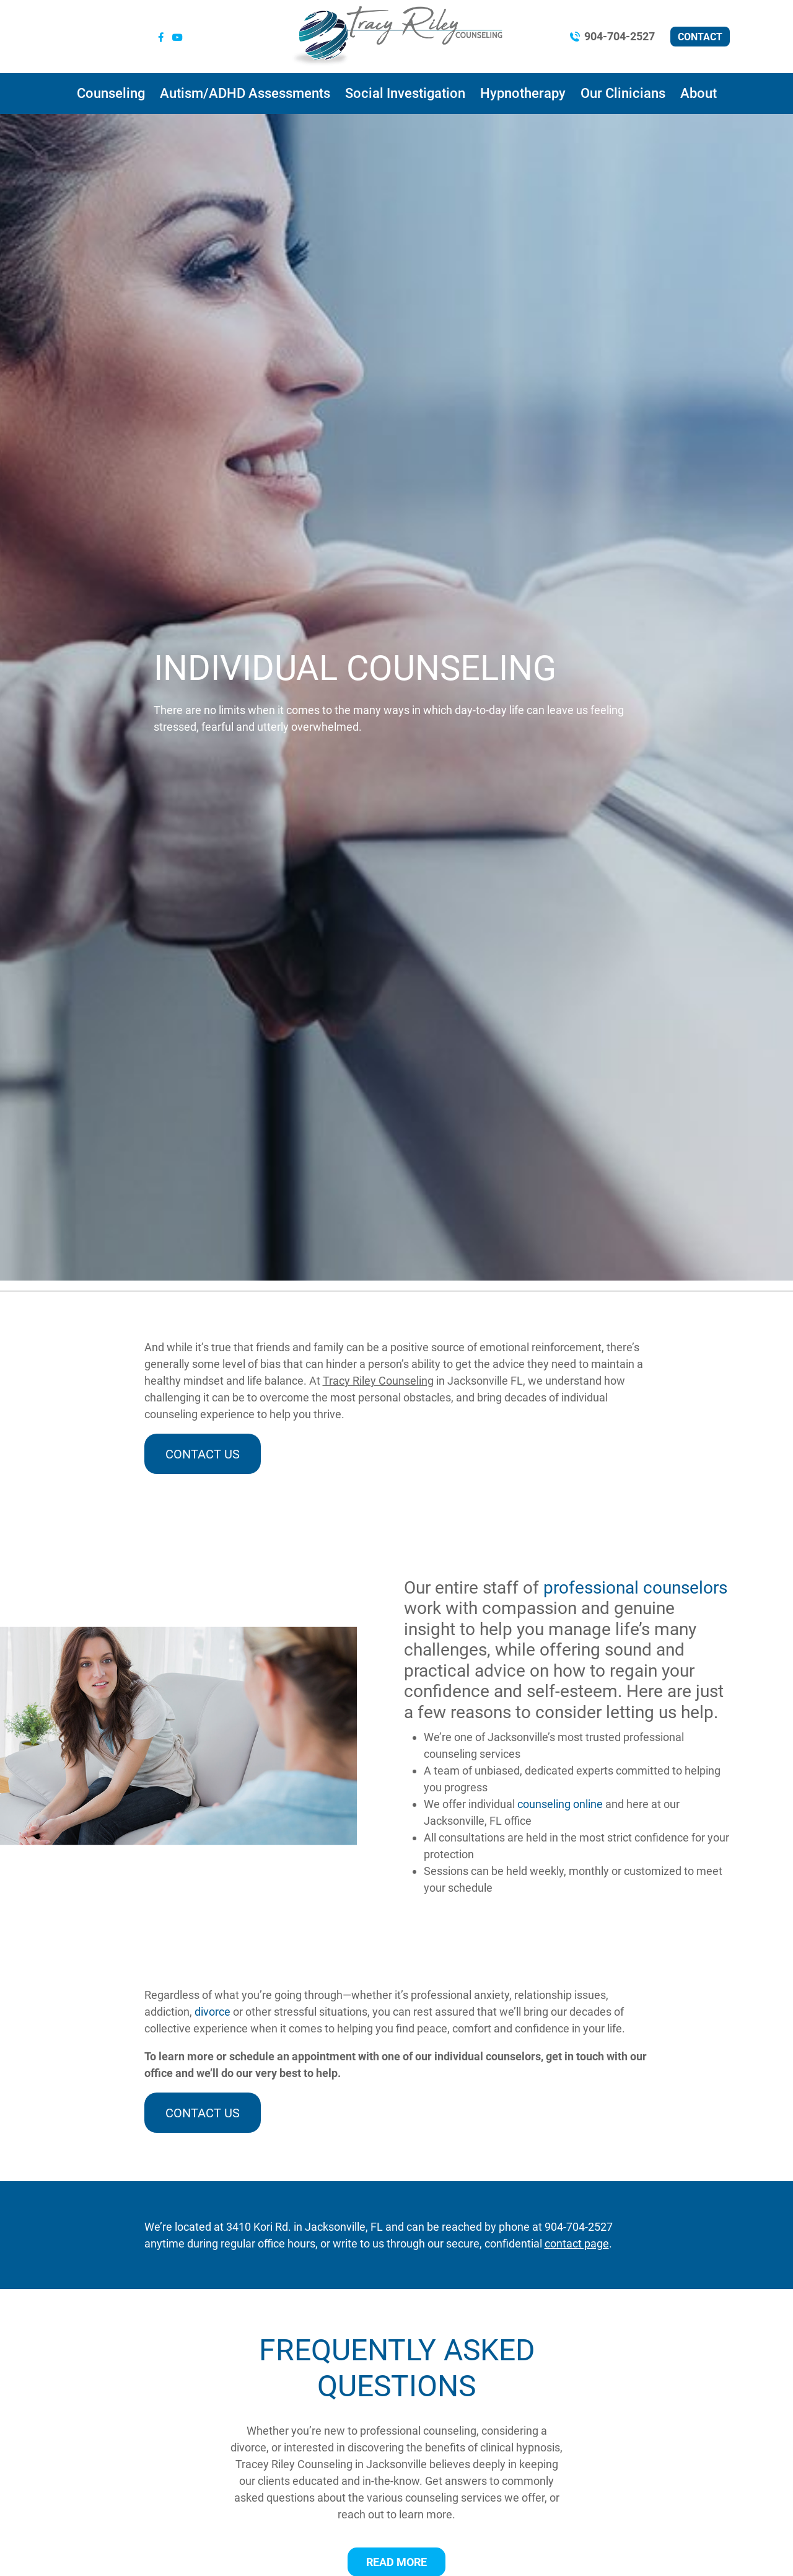  Describe the element at coordinates (405, 93) in the screenshot. I see `Social Investigation` at that location.